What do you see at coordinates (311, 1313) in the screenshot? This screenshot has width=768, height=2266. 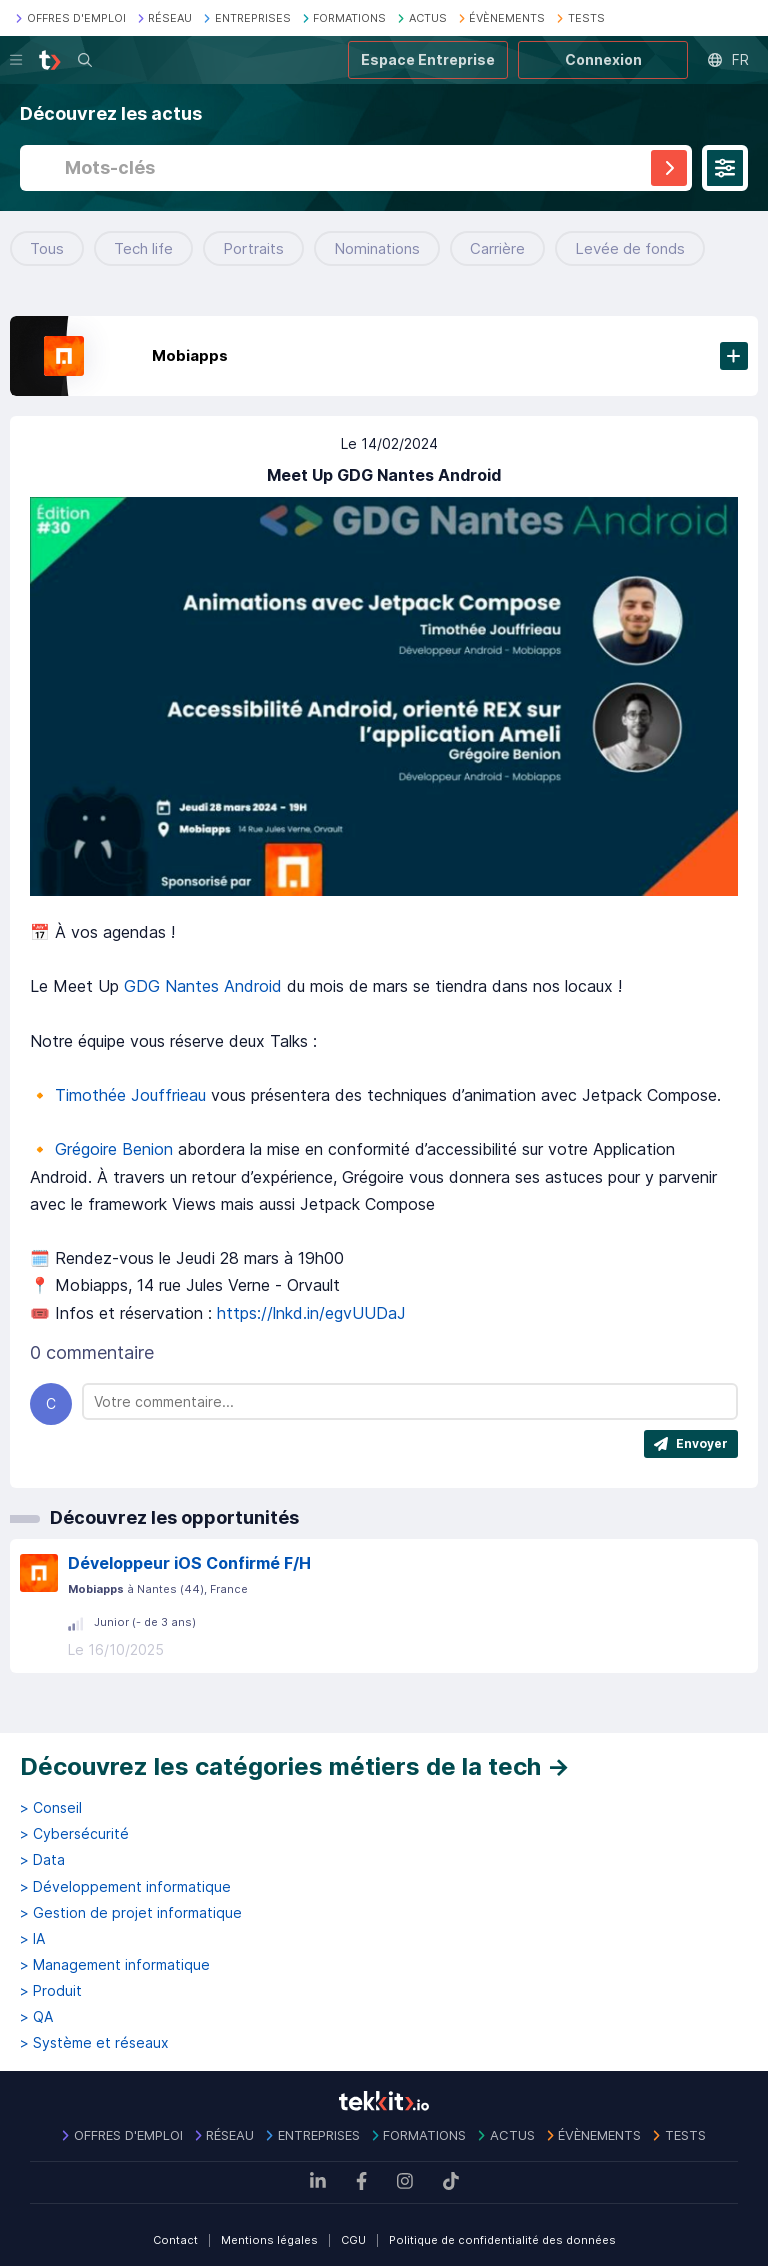 I see `https://lnkd.in/egvUUDaJ` at bounding box center [311, 1313].